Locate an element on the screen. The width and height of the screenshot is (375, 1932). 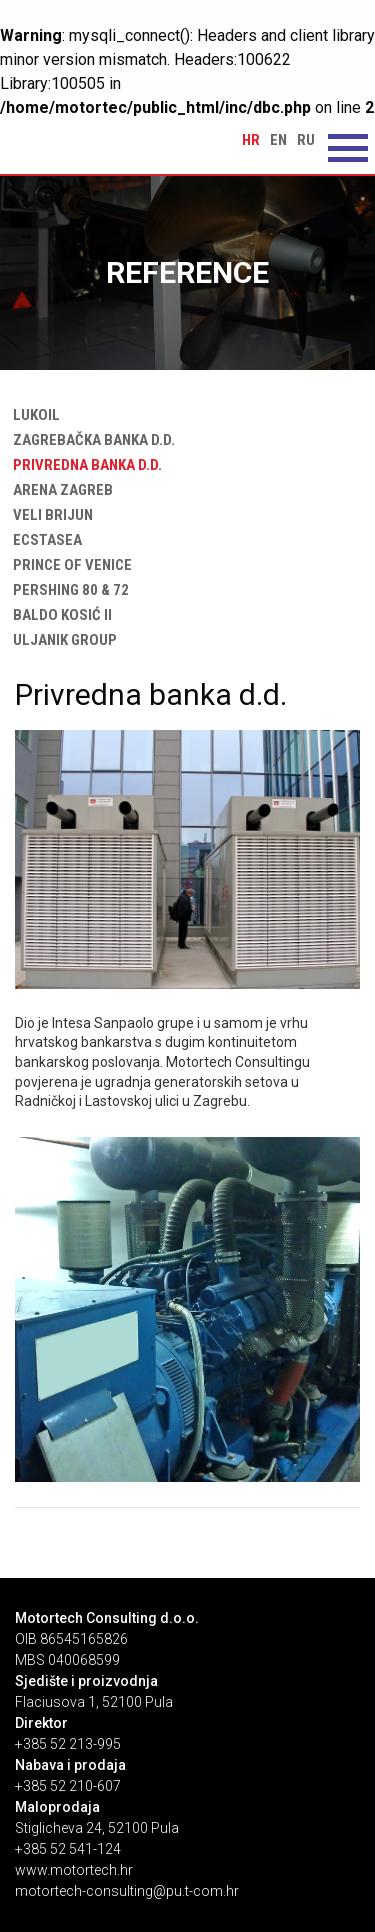
Privredna banka d.d. is located at coordinates (83, 465).